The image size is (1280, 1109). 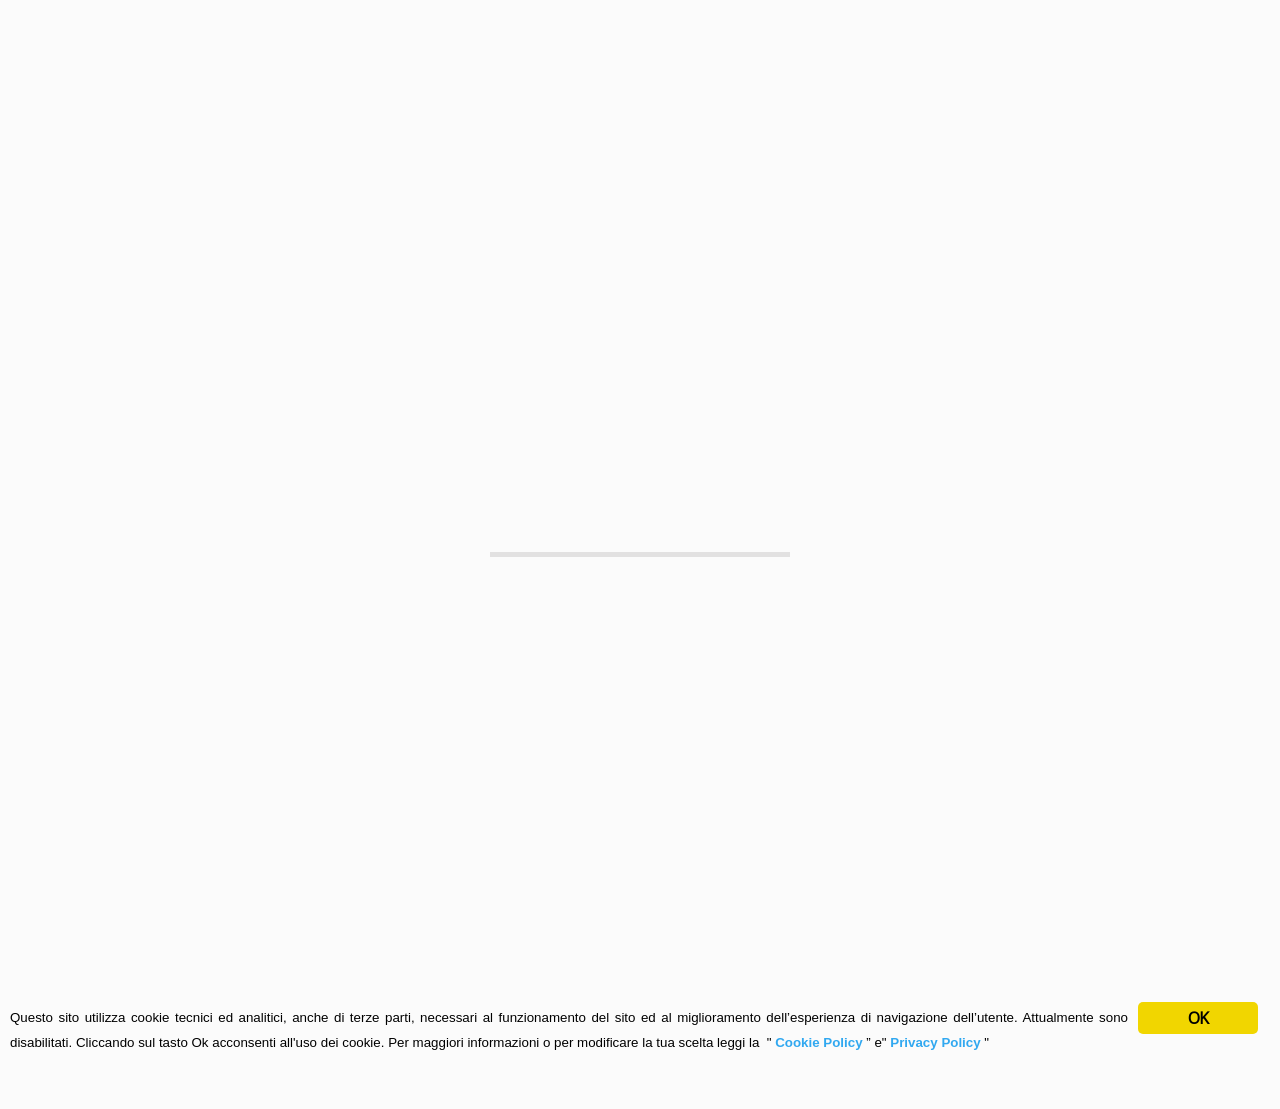 What do you see at coordinates (820, 1042) in the screenshot?
I see `Cookie Policy` at bounding box center [820, 1042].